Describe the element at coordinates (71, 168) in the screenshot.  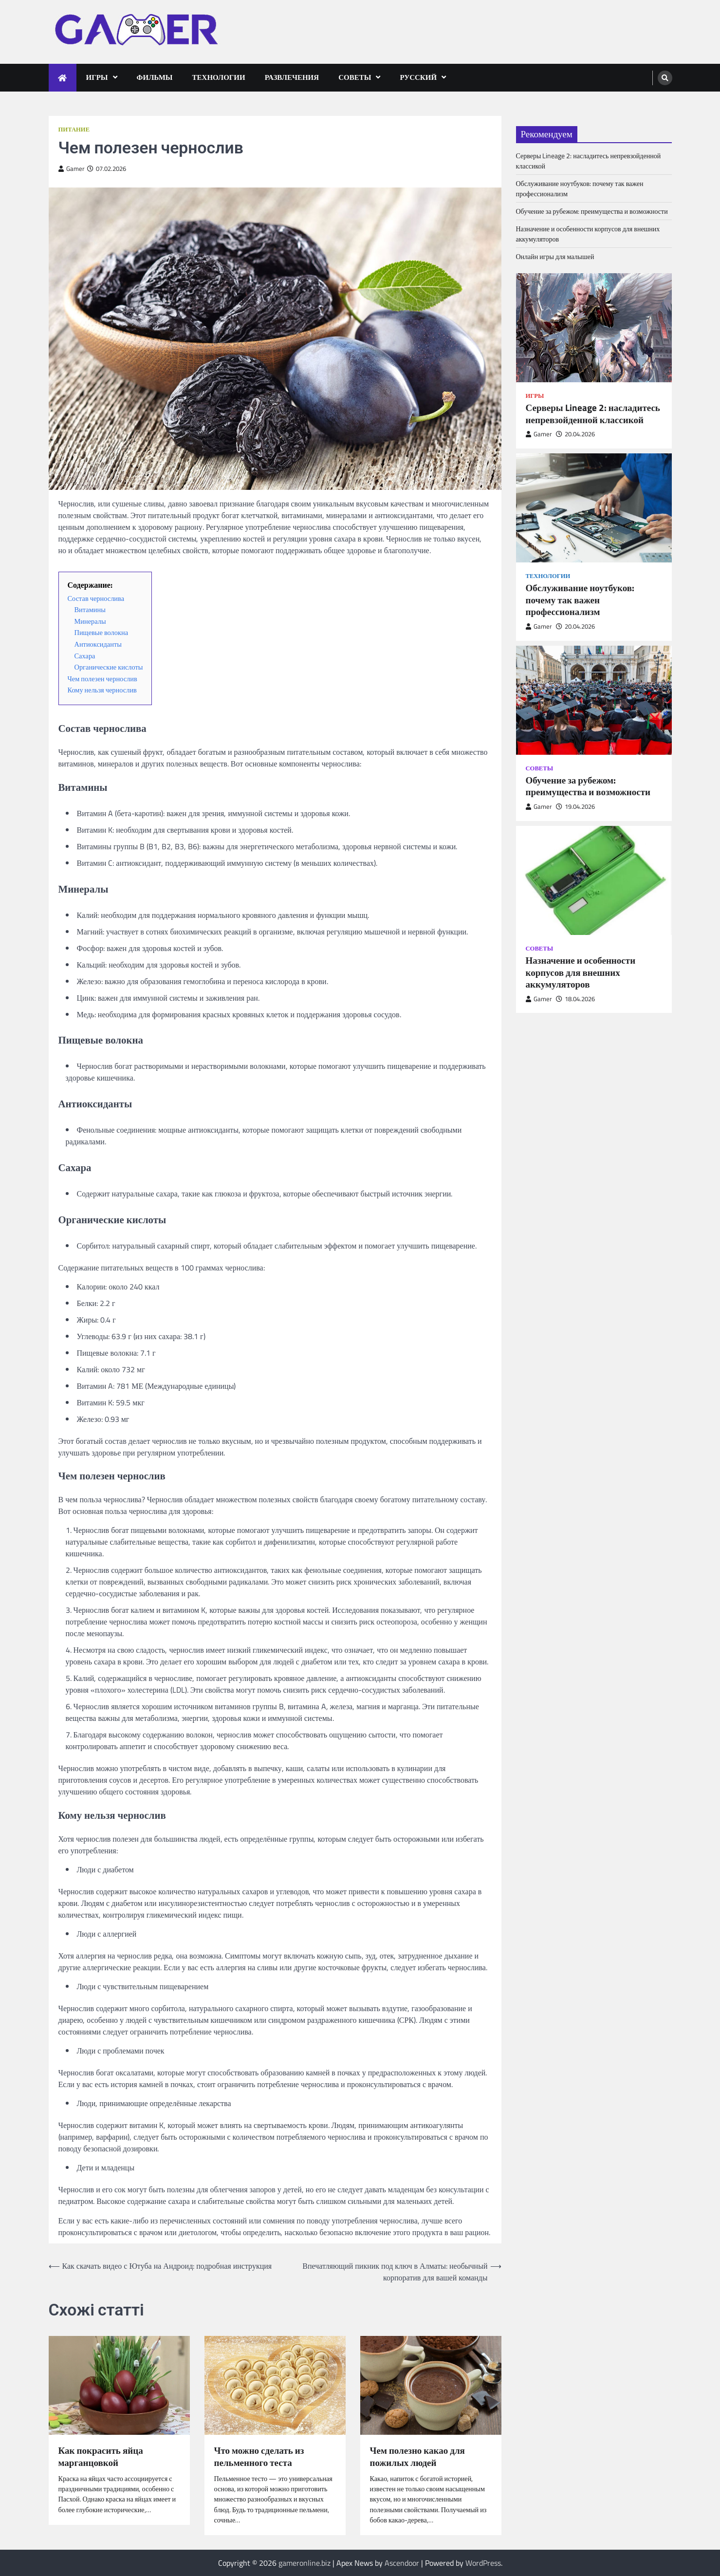
I see `Gamer` at that location.